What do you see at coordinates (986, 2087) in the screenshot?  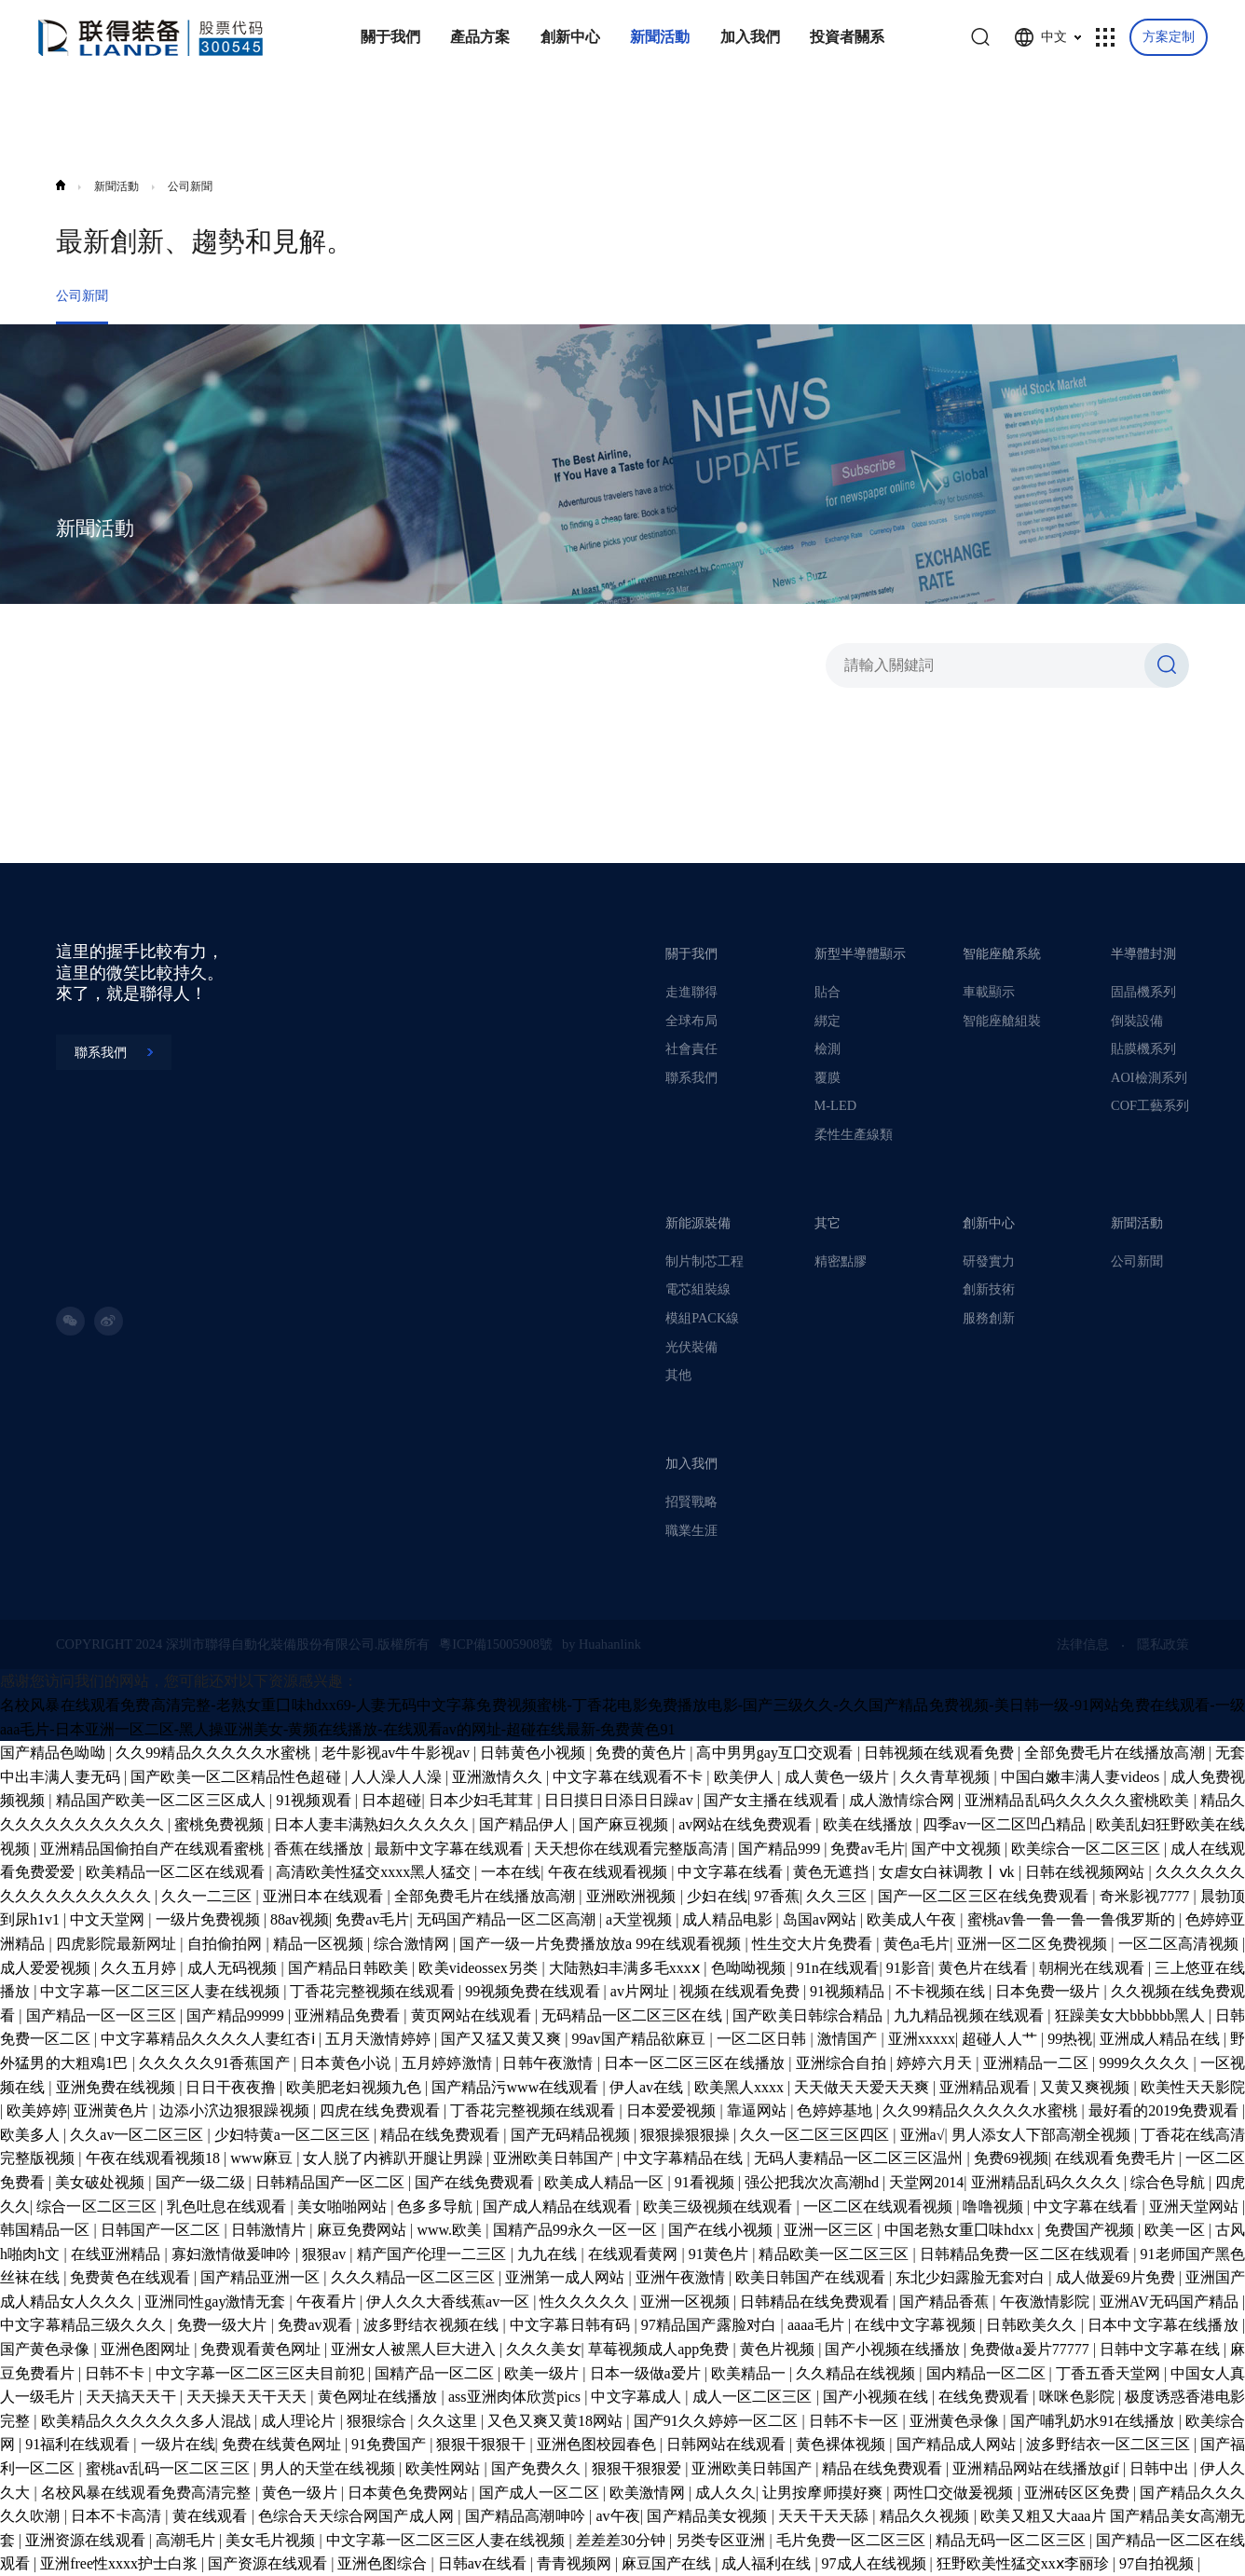 I see `亚洲精品观看` at bounding box center [986, 2087].